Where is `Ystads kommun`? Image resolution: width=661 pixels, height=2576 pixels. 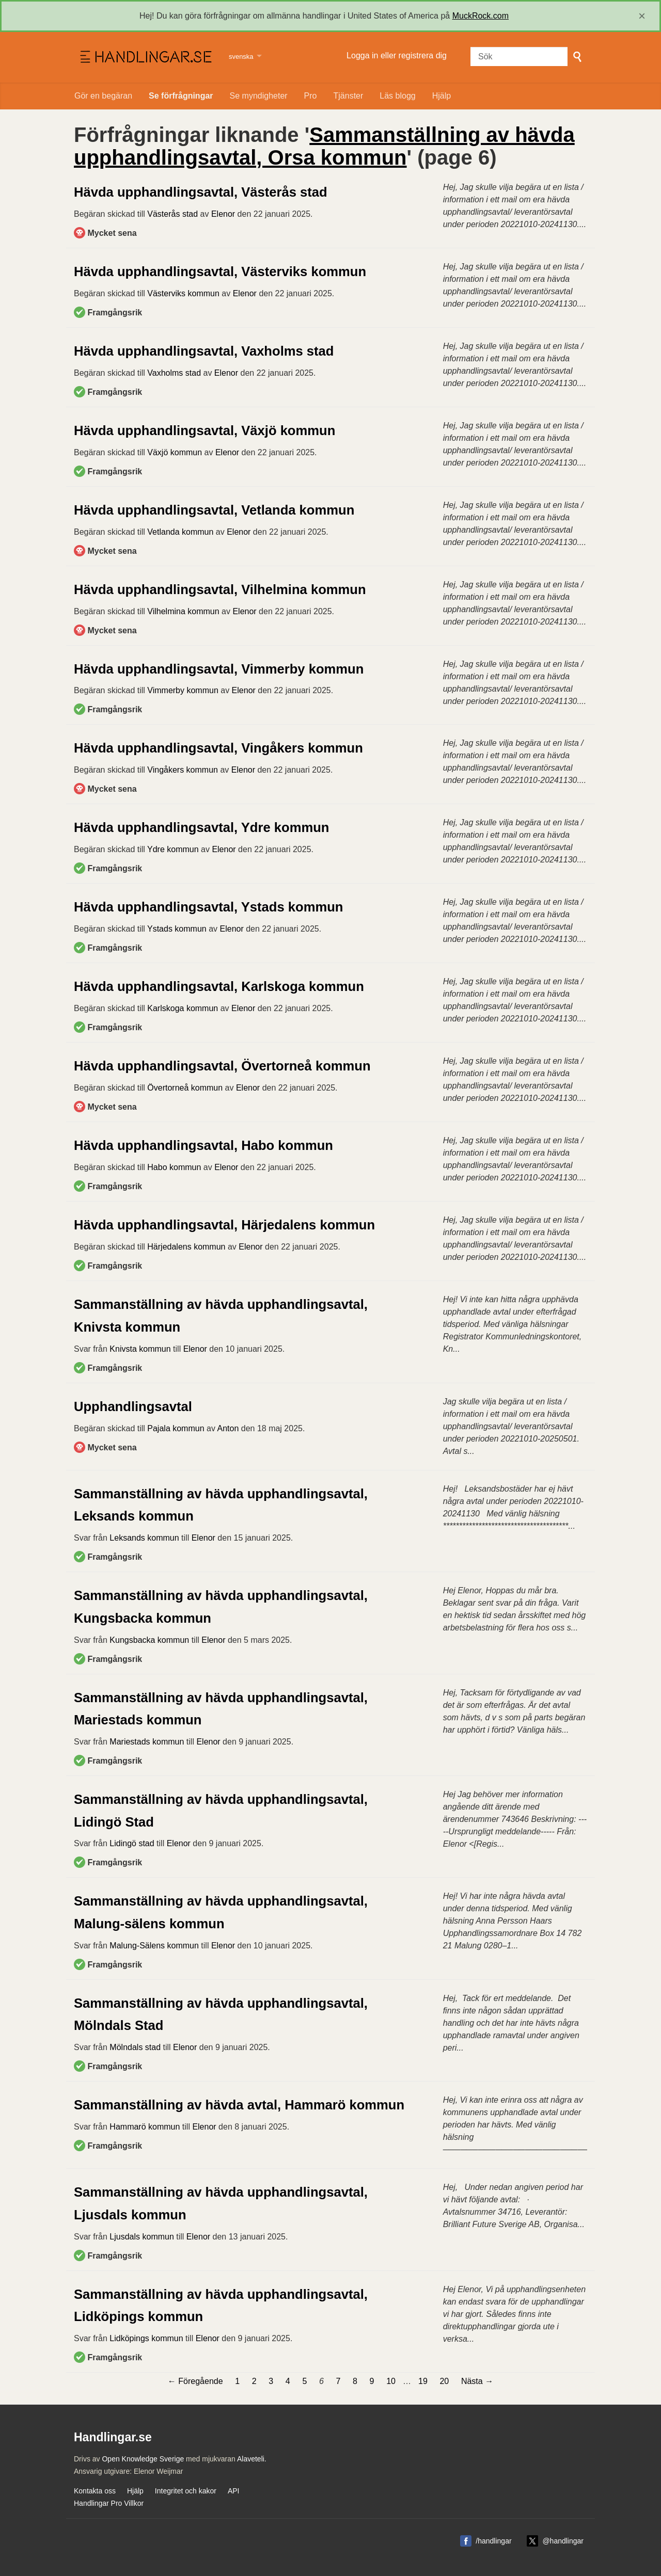
Ystads kommun is located at coordinates (177, 928).